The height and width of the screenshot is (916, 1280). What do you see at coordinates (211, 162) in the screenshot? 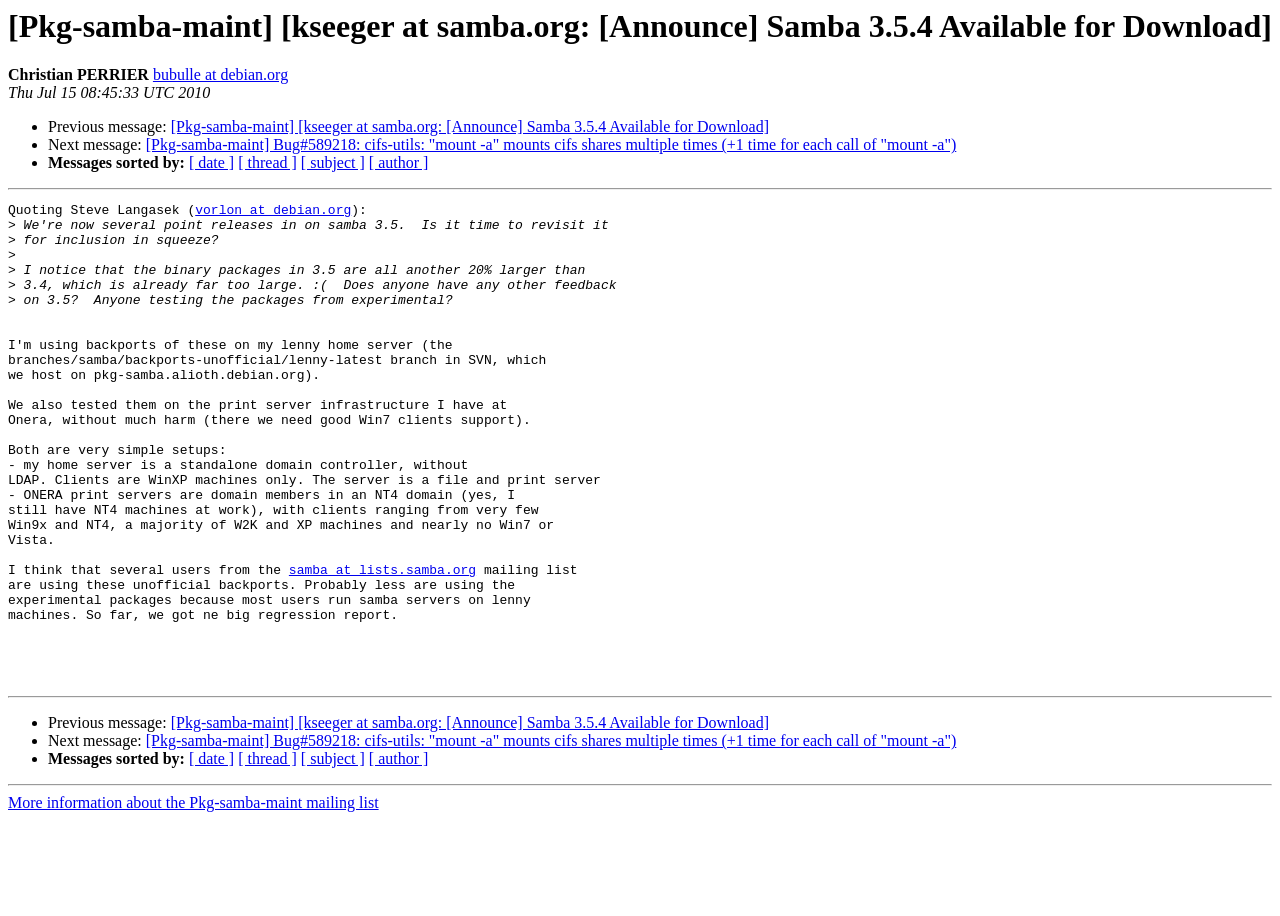
I see `[ date ]` at bounding box center [211, 162].